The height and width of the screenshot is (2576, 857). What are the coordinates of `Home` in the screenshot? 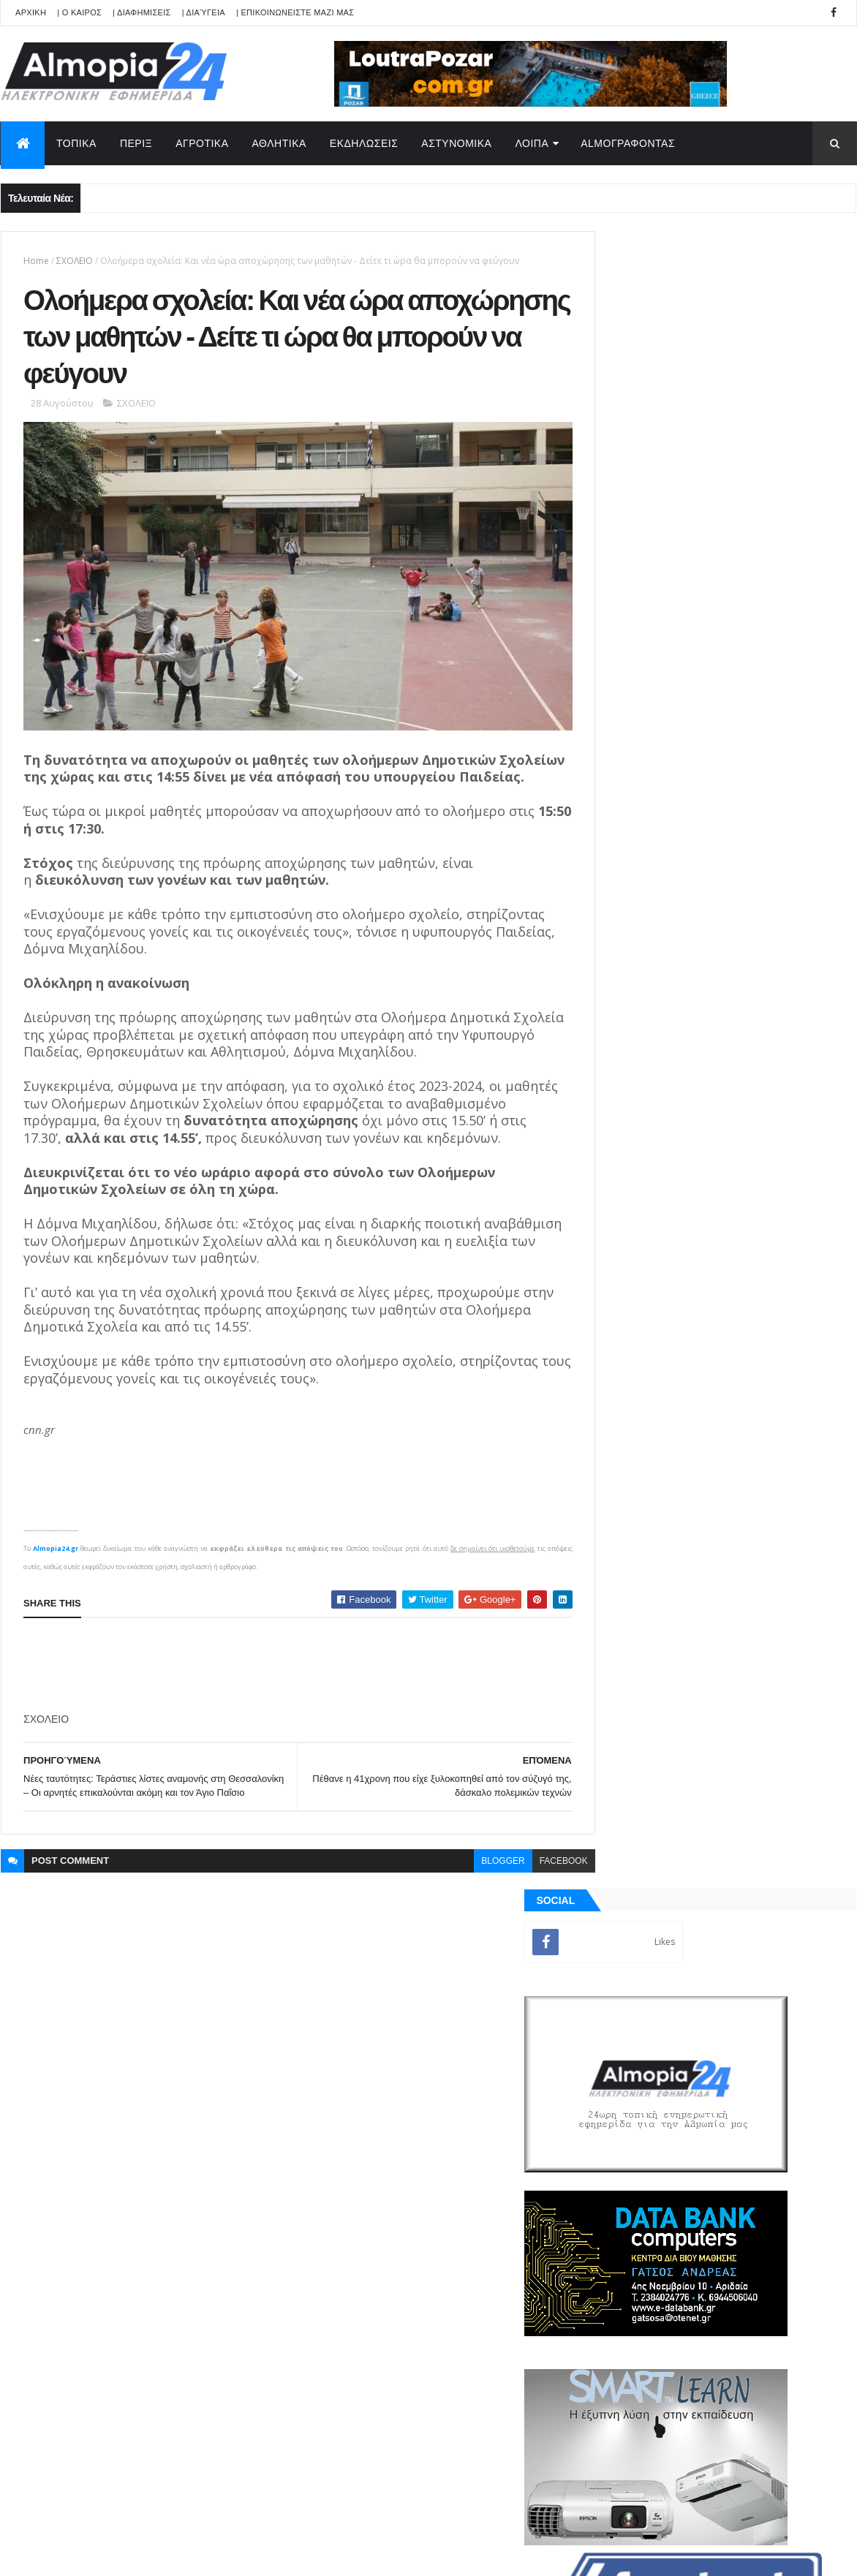 It's located at (36, 260).